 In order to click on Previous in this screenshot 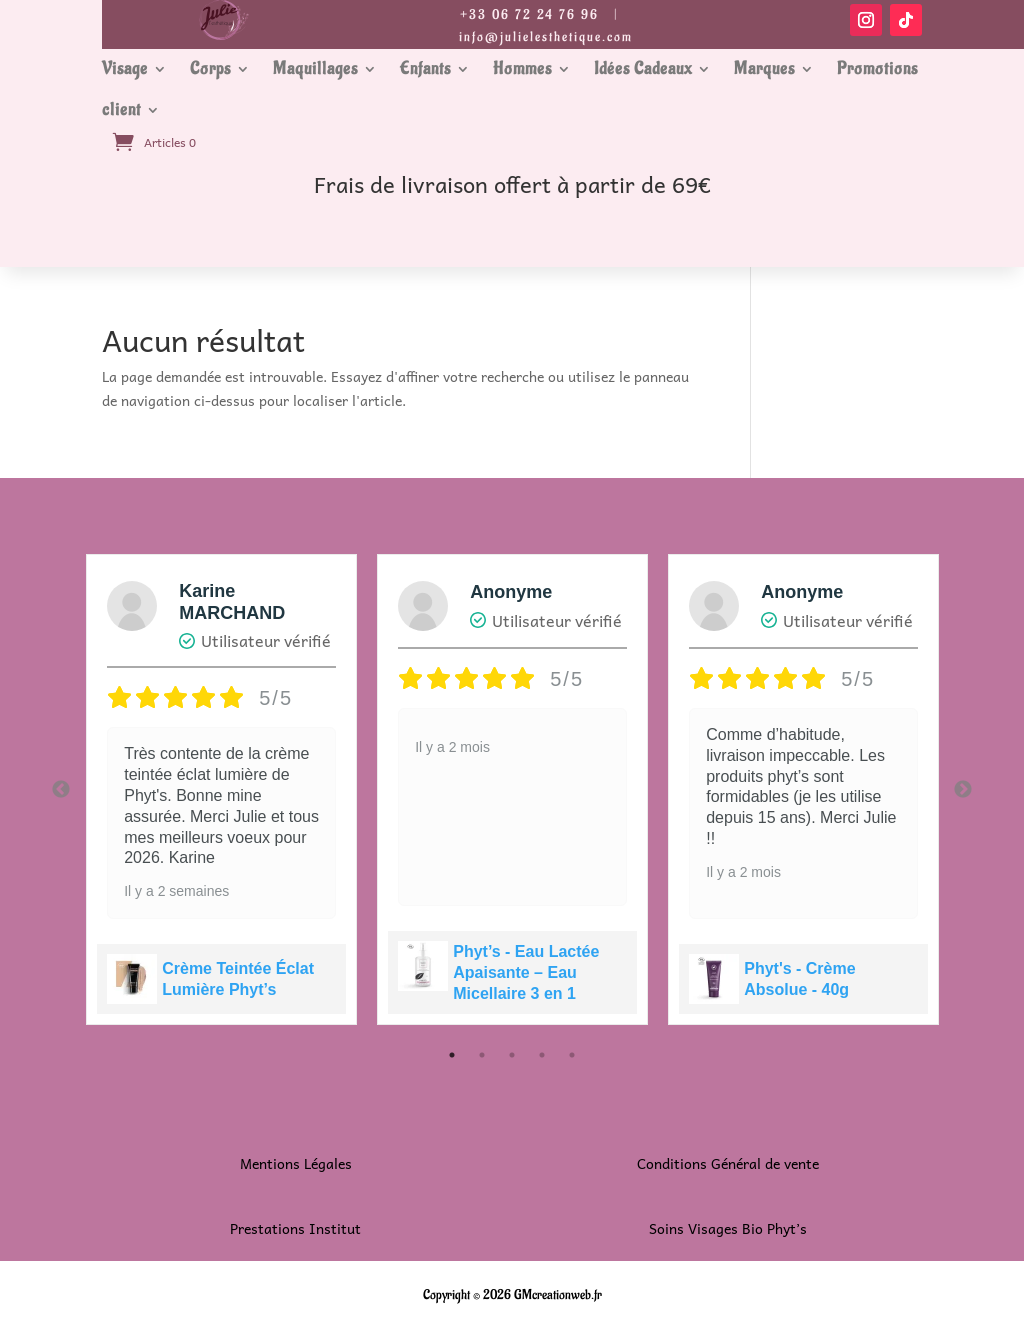, I will do `click(61, 790)`.